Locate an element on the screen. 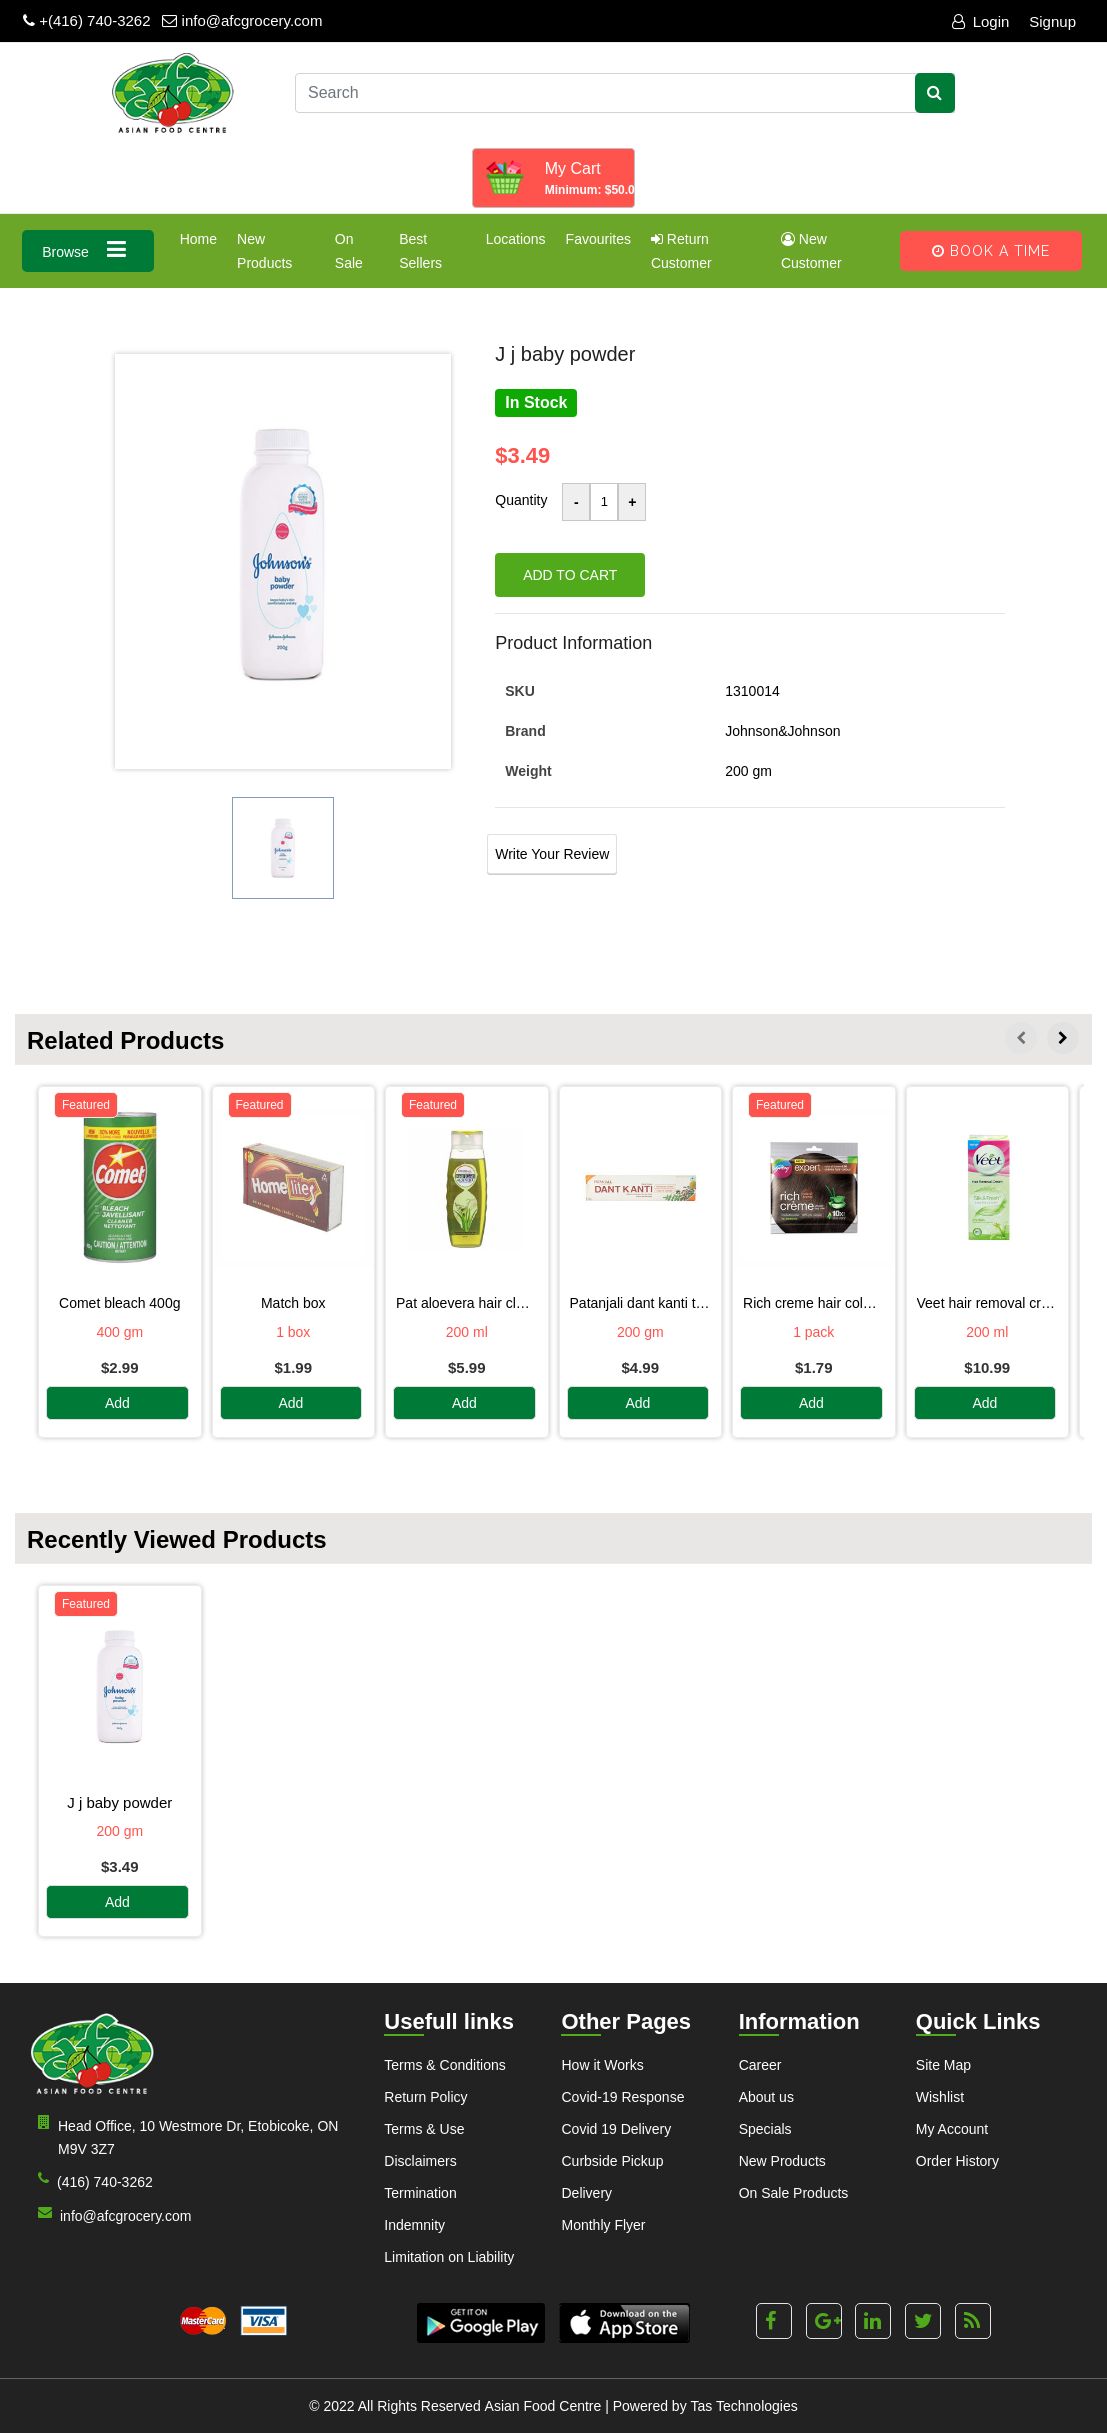  Add to cart is located at coordinates (570, 575).